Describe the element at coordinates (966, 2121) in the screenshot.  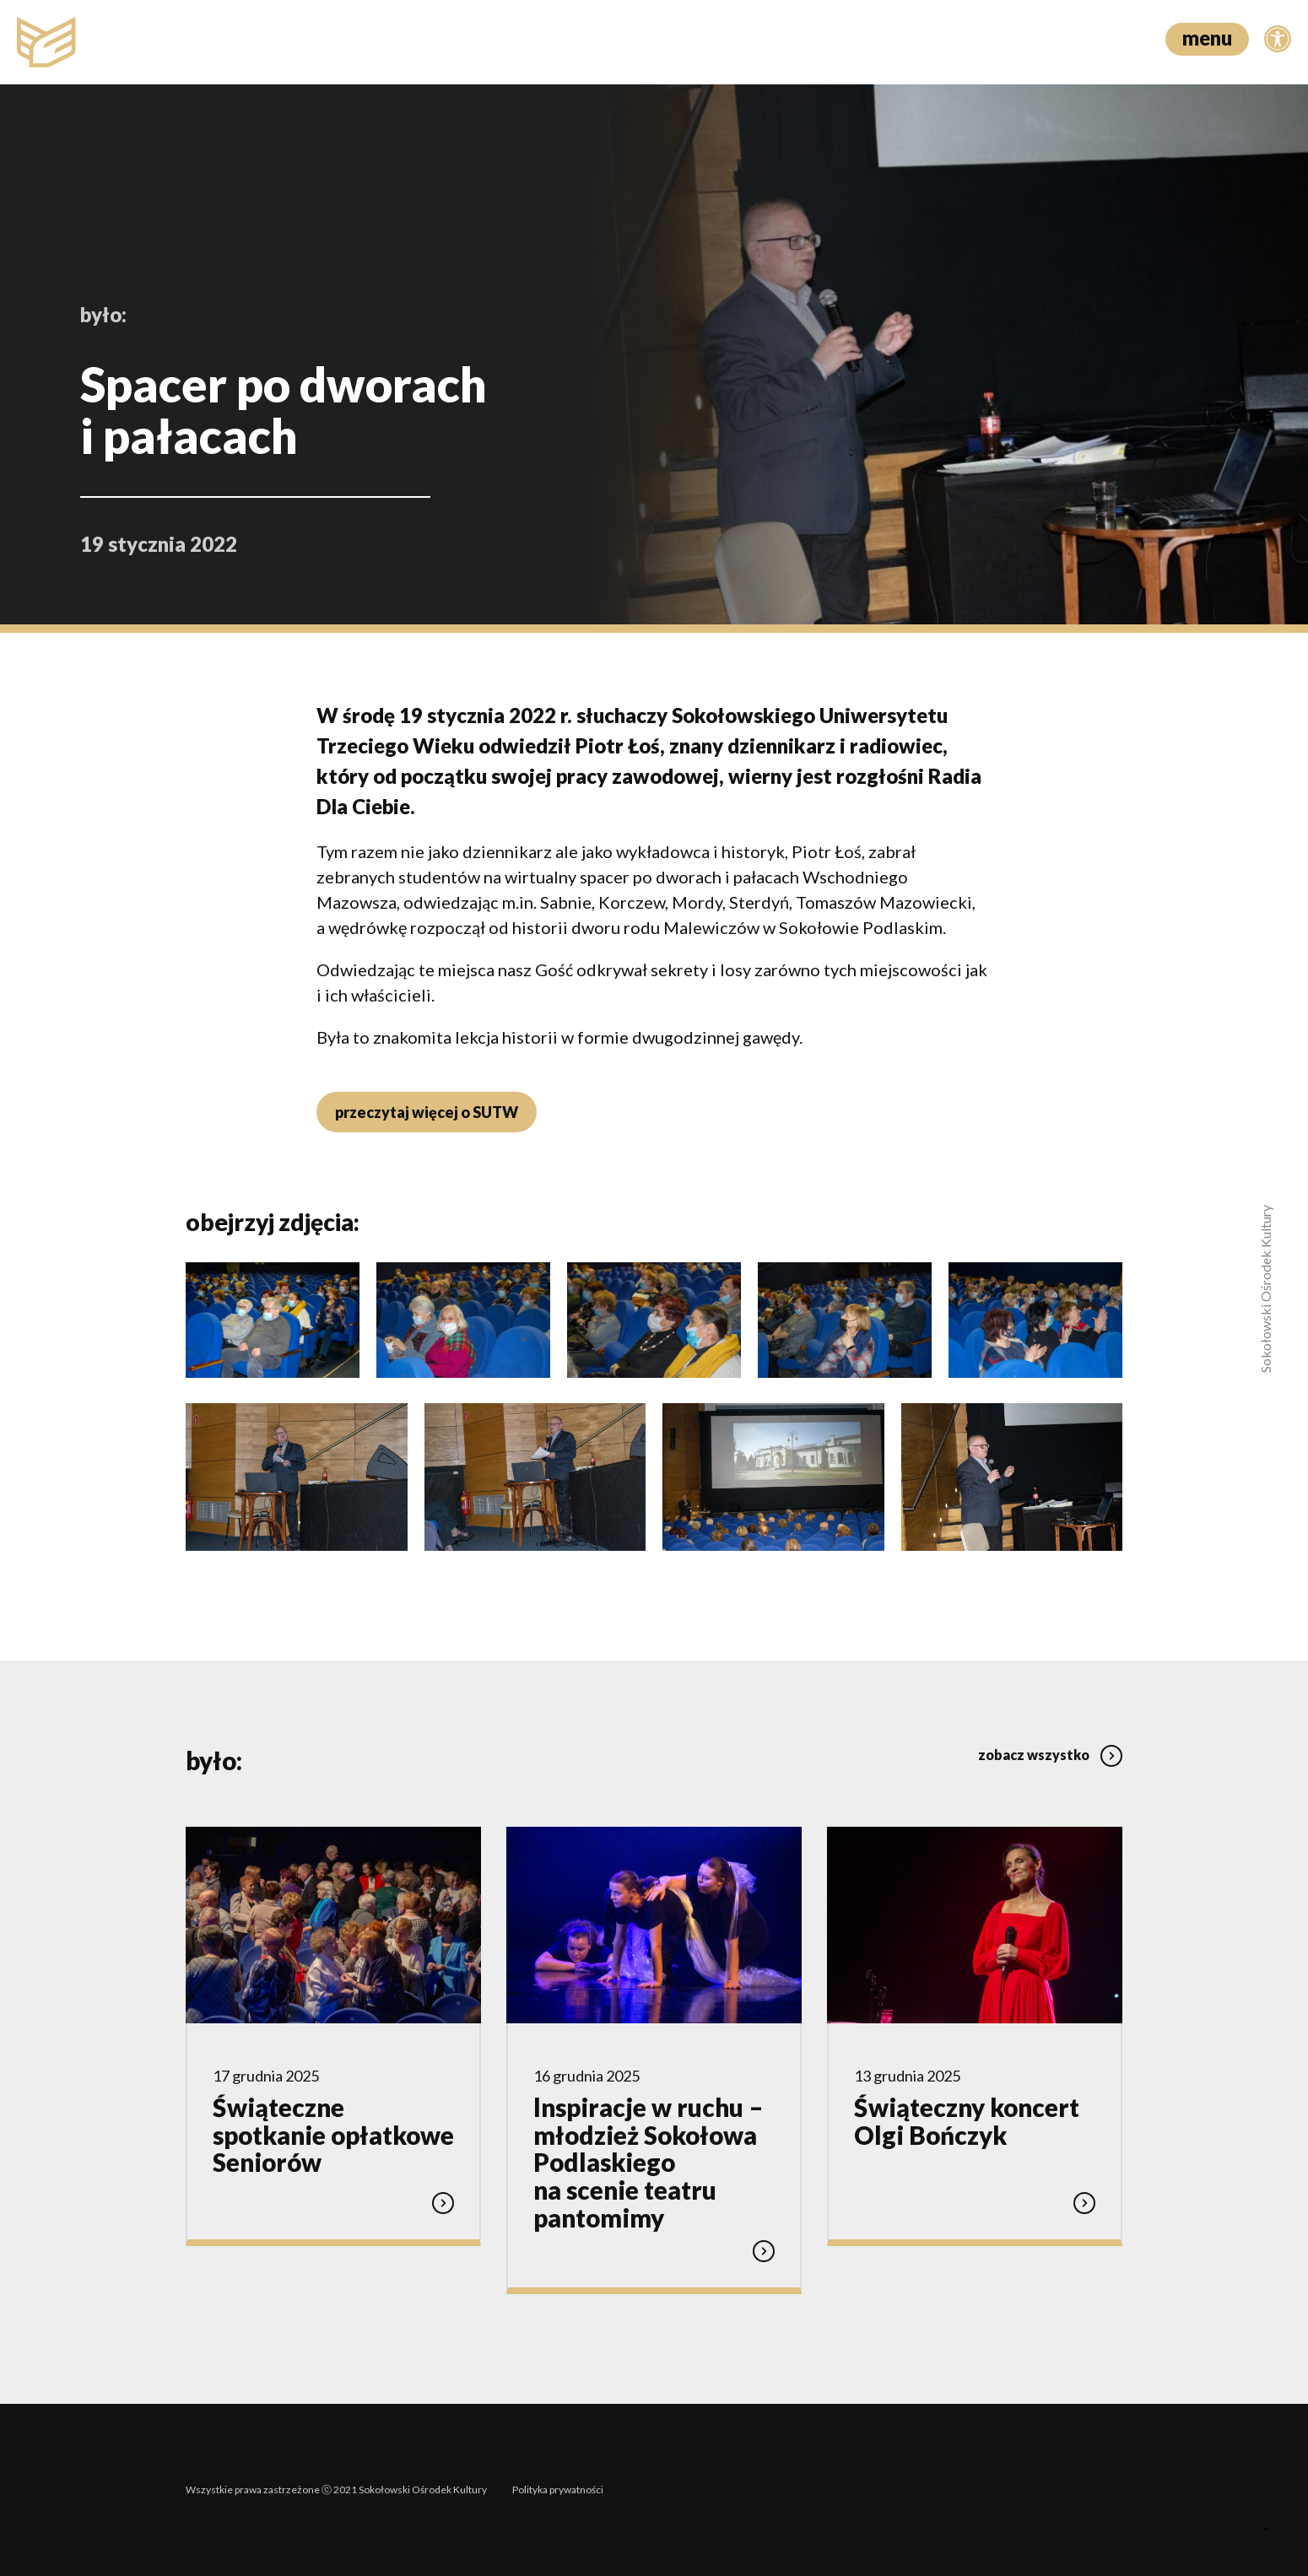
I see `Świąteczny koncert Olgi Bończyk` at that location.